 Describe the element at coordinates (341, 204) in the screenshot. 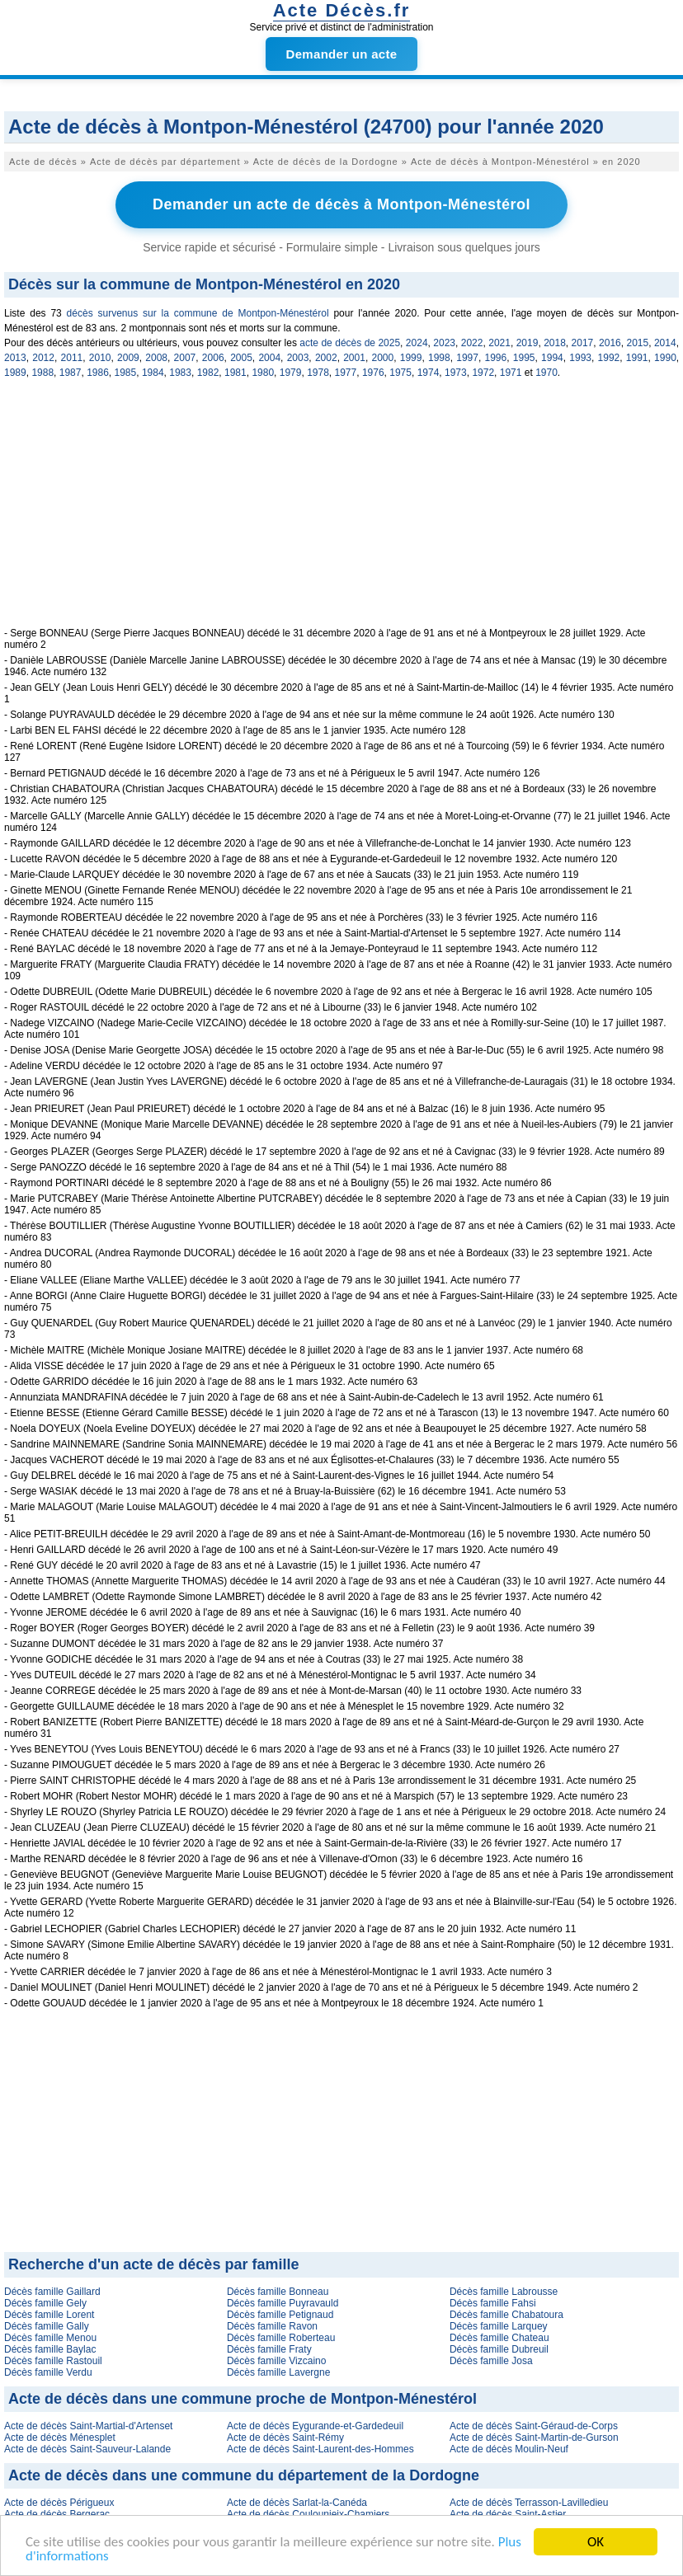

I see `Demander un acte de décès à Montpon-Ménestérol` at that location.